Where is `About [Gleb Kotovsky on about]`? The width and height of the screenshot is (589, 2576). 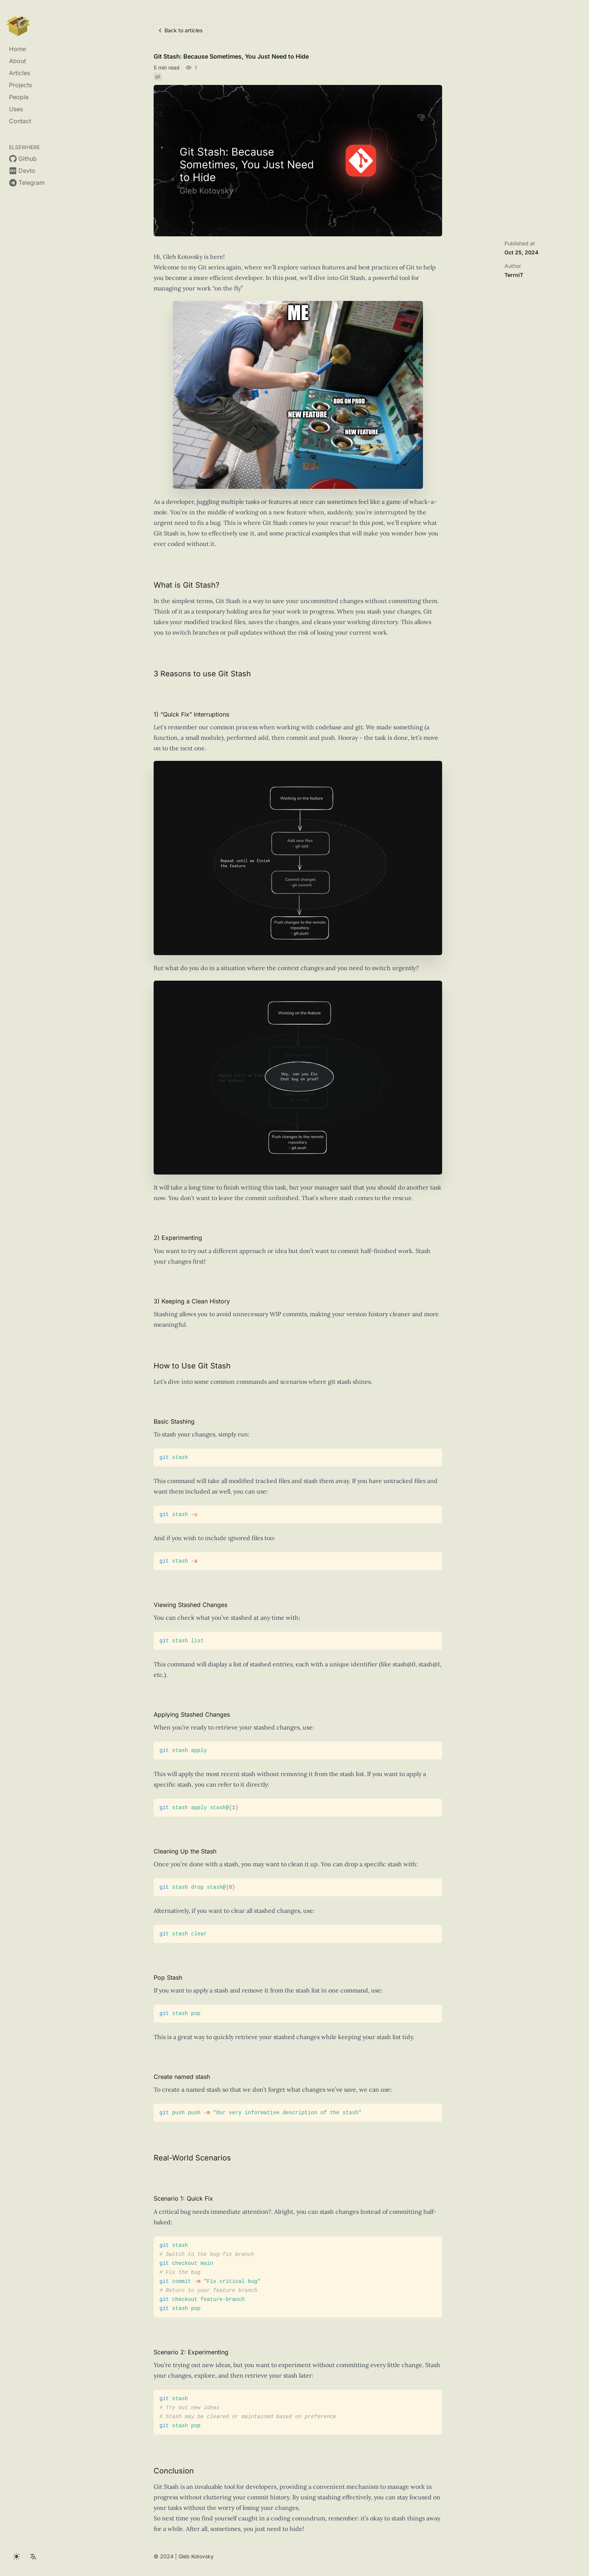 About [Gleb Kotovsky on about] is located at coordinates (17, 61).